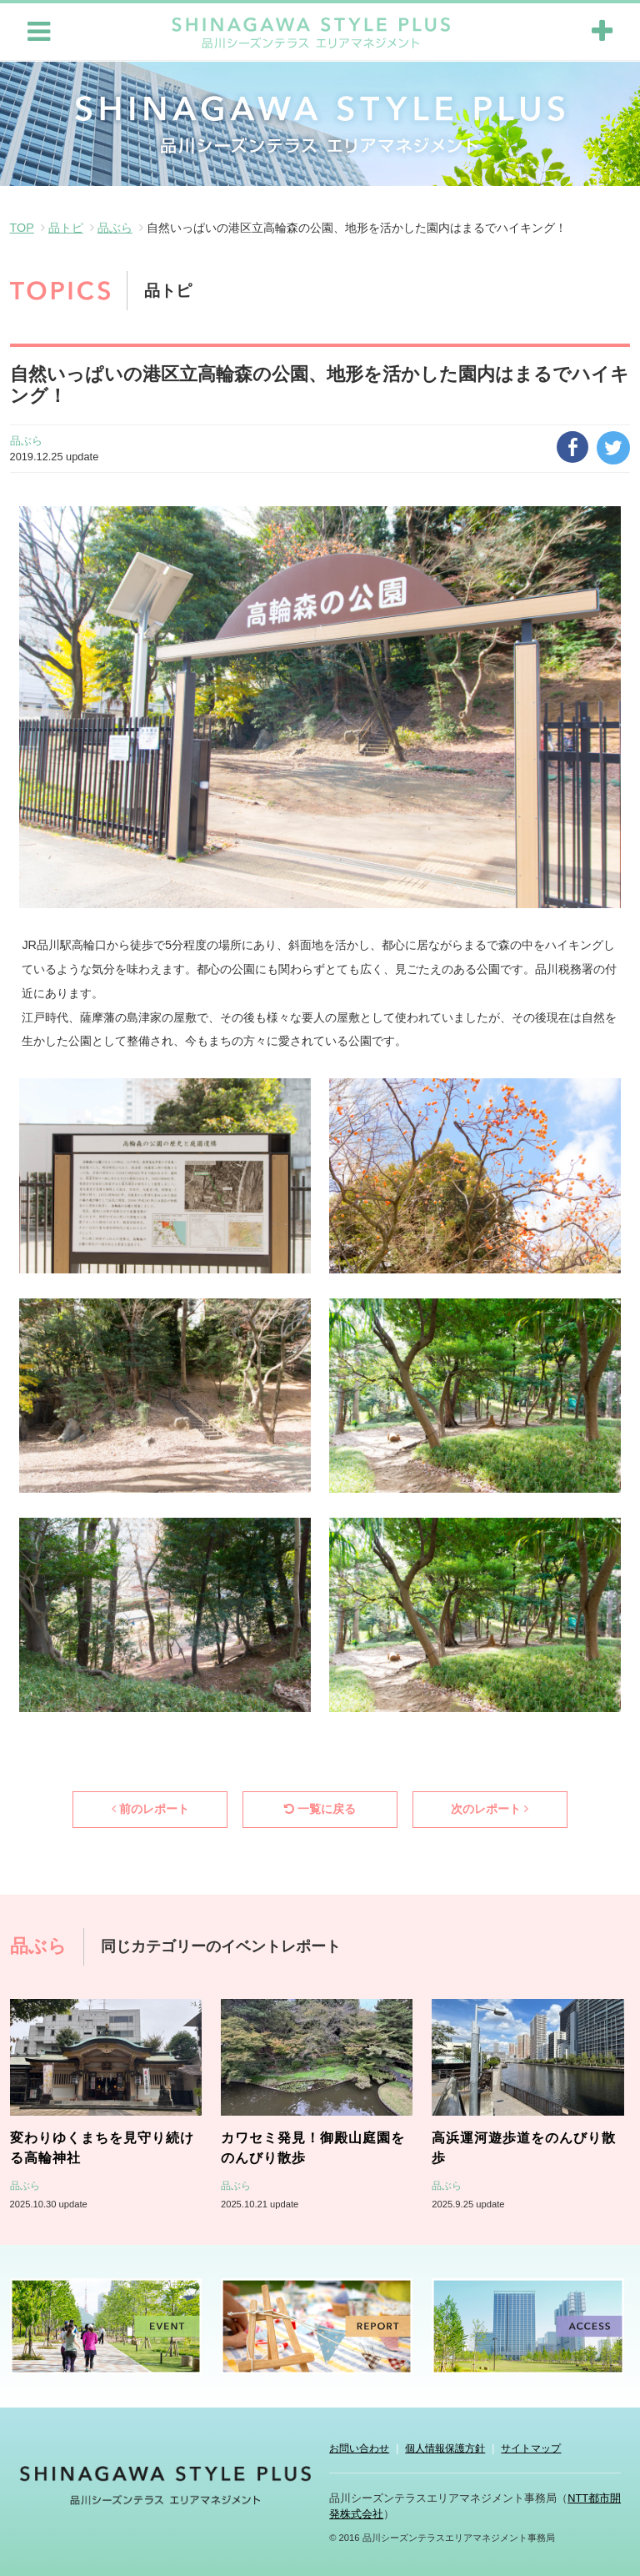 The image size is (640, 2576). I want to click on 前のレポート, so click(150, 1807).